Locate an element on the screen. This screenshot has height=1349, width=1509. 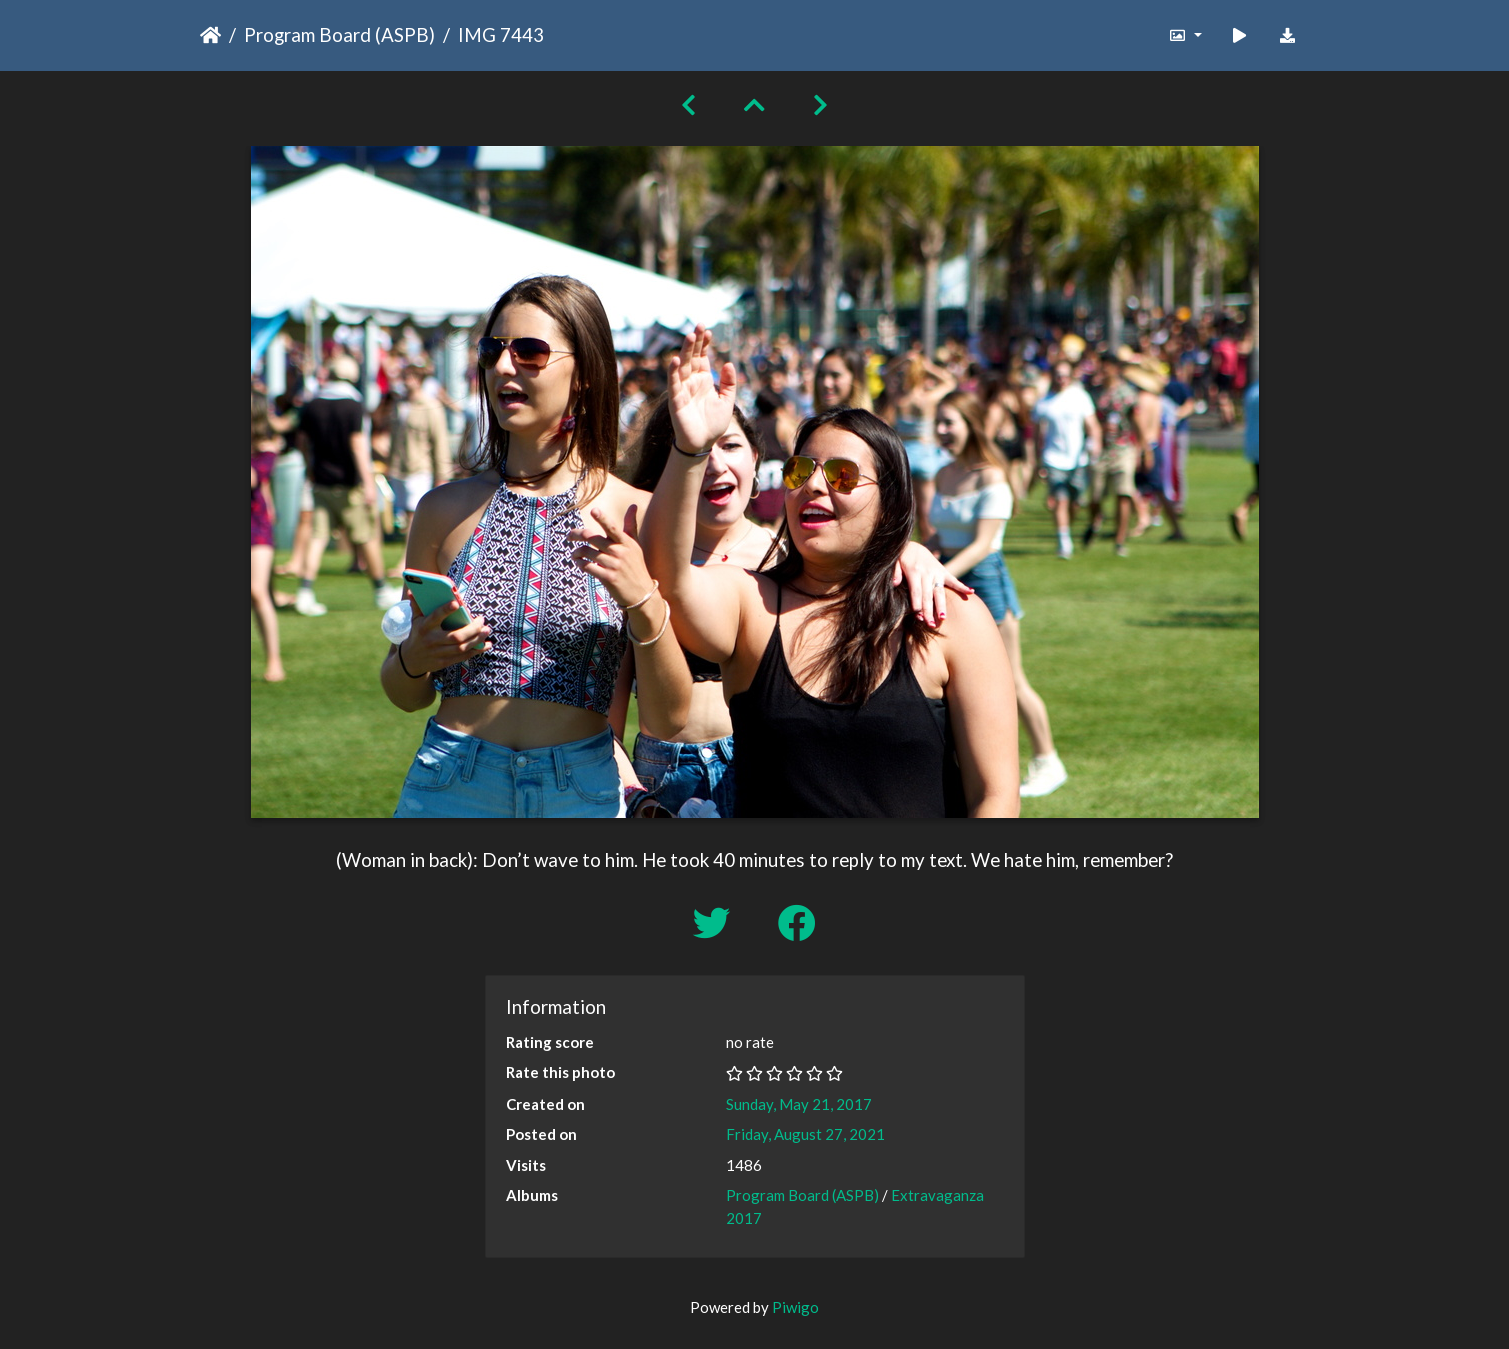
Home is located at coordinates (210, 35).